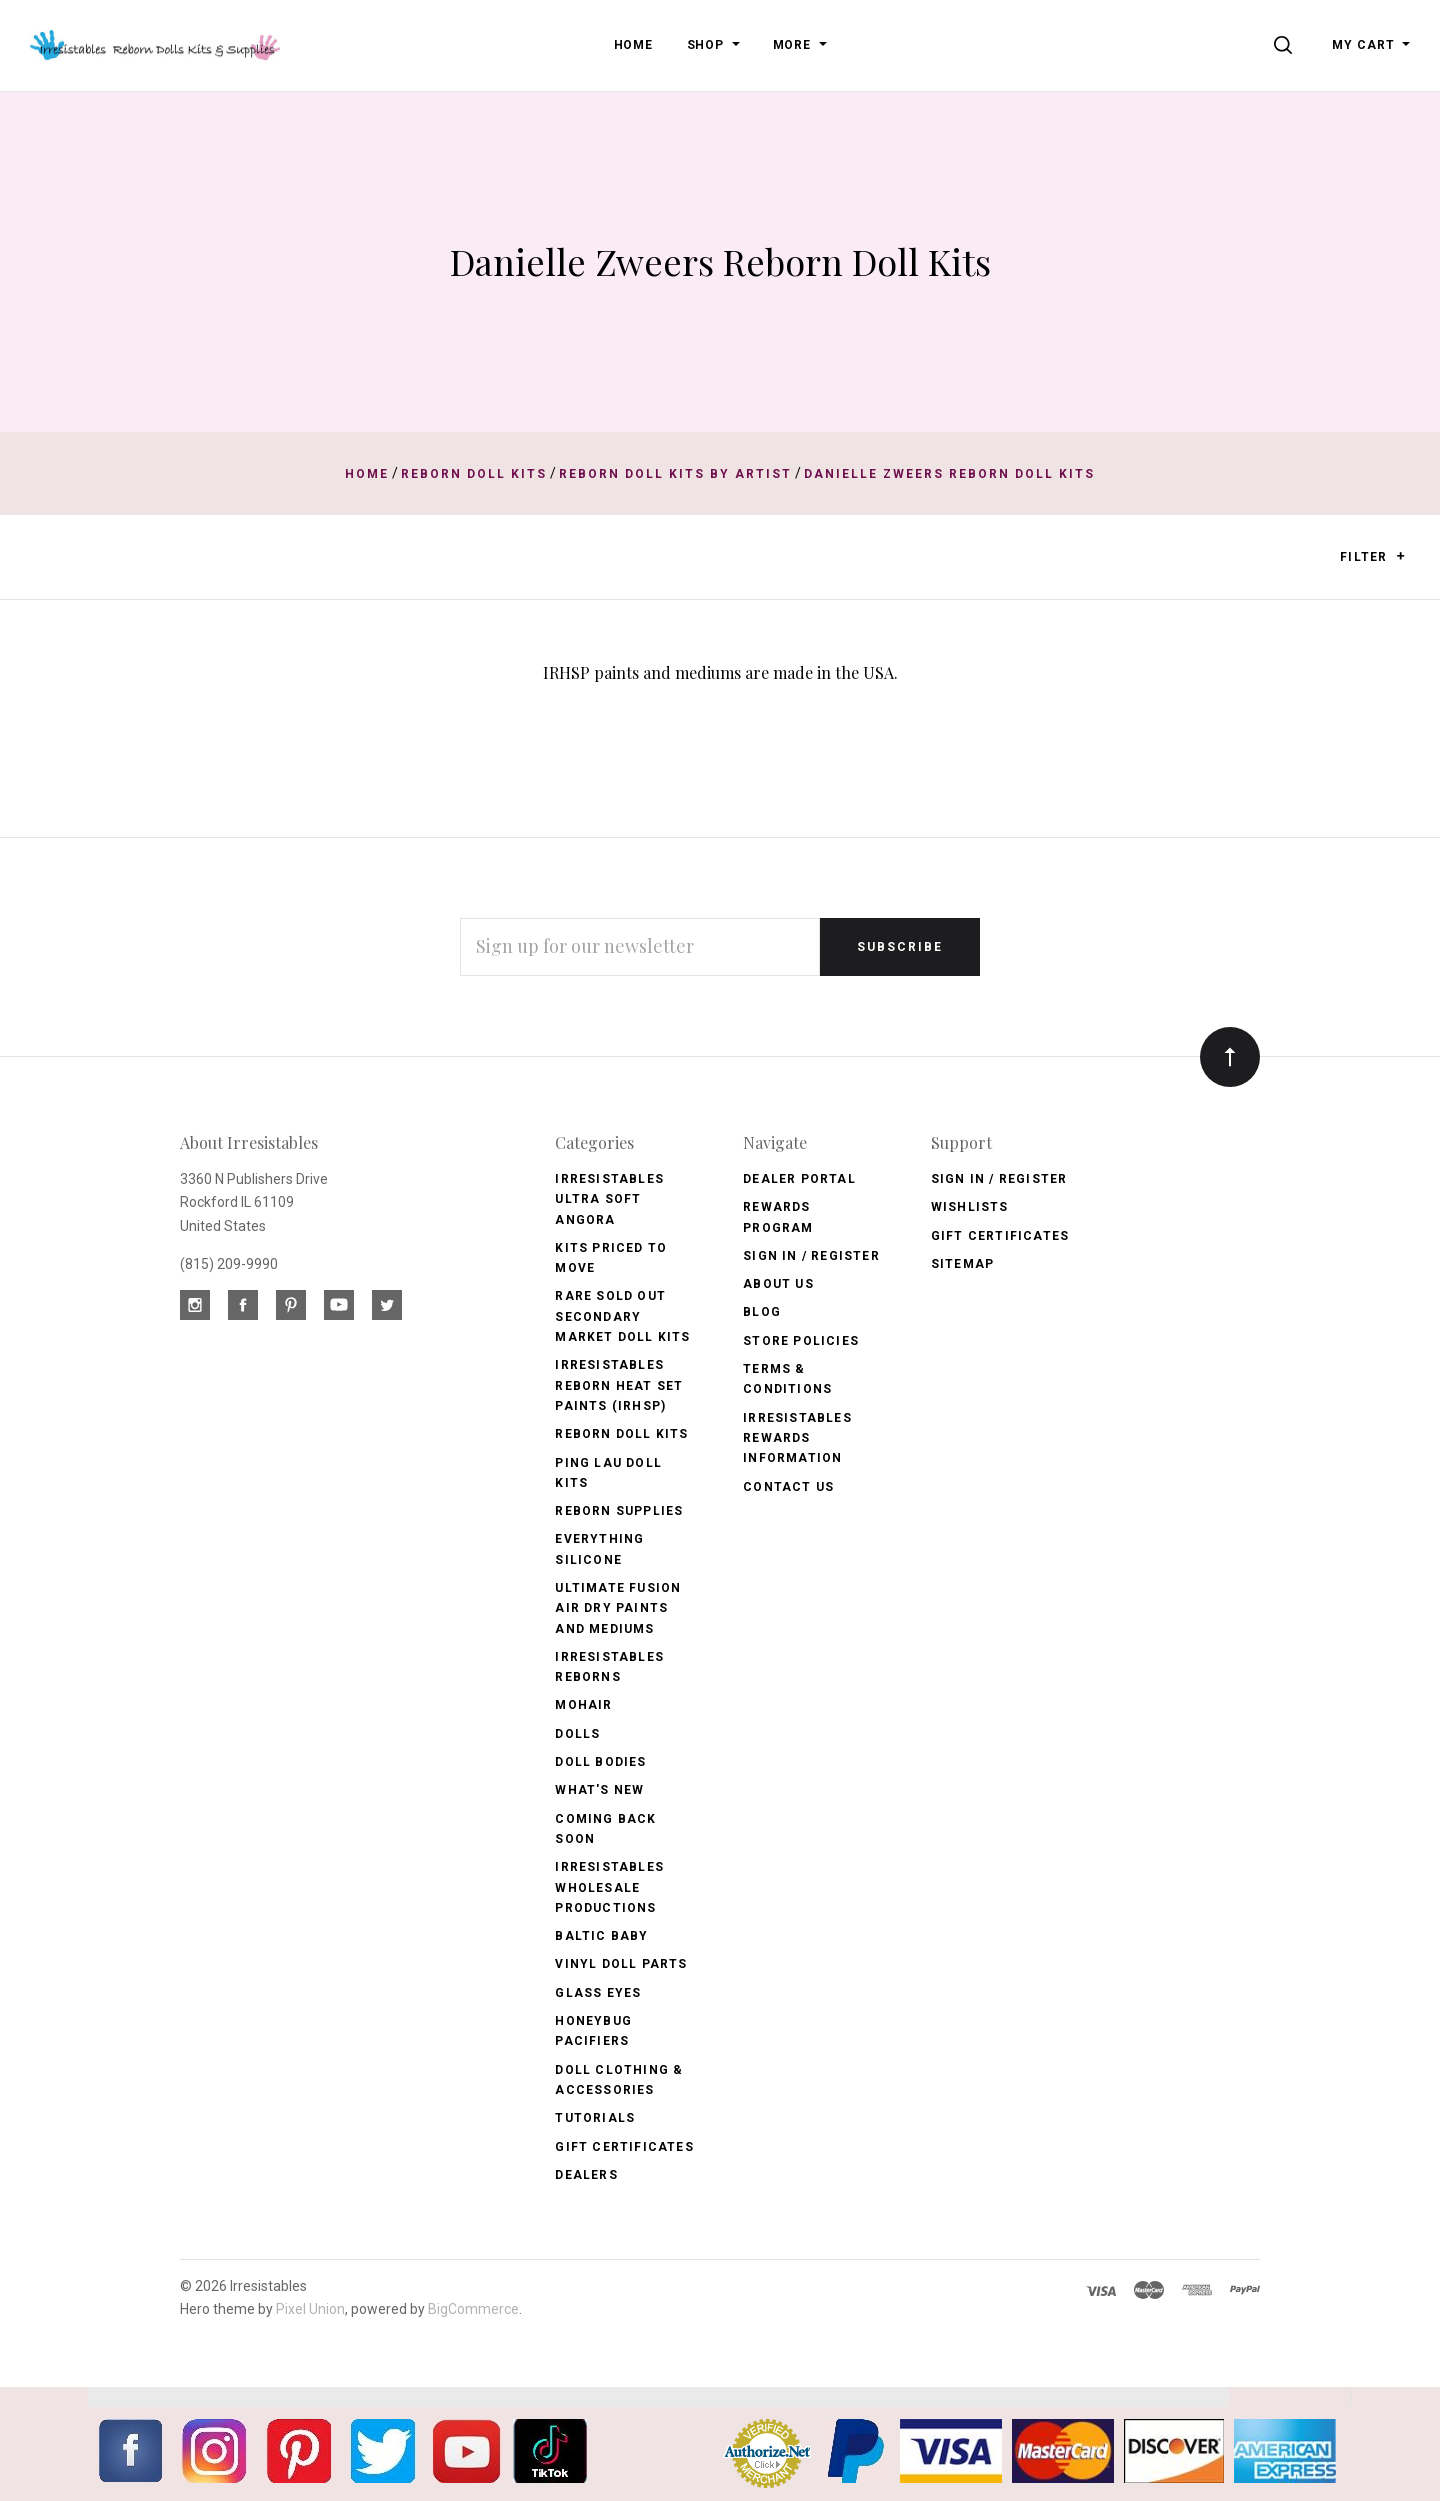 This screenshot has height=2501, width=1440. Describe the element at coordinates (618, 1608) in the screenshot. I see `Ultimate Fusion Air Dry Paints and Mediums` at that location.